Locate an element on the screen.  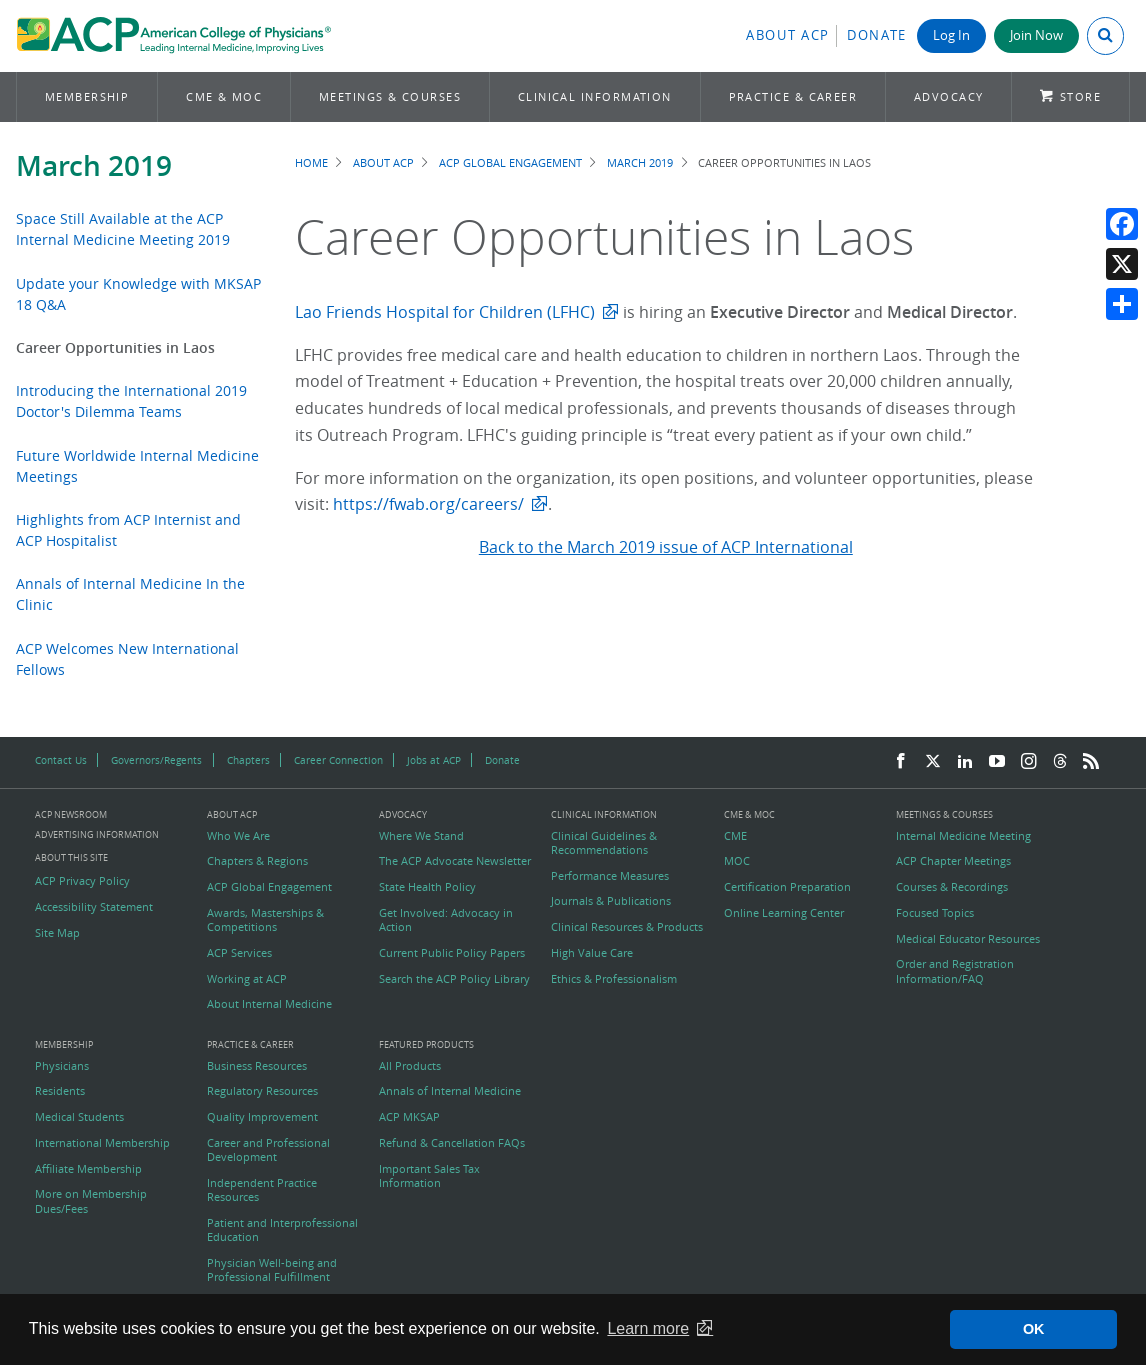
Meetings & Courses is located at coordinates (390, 96).